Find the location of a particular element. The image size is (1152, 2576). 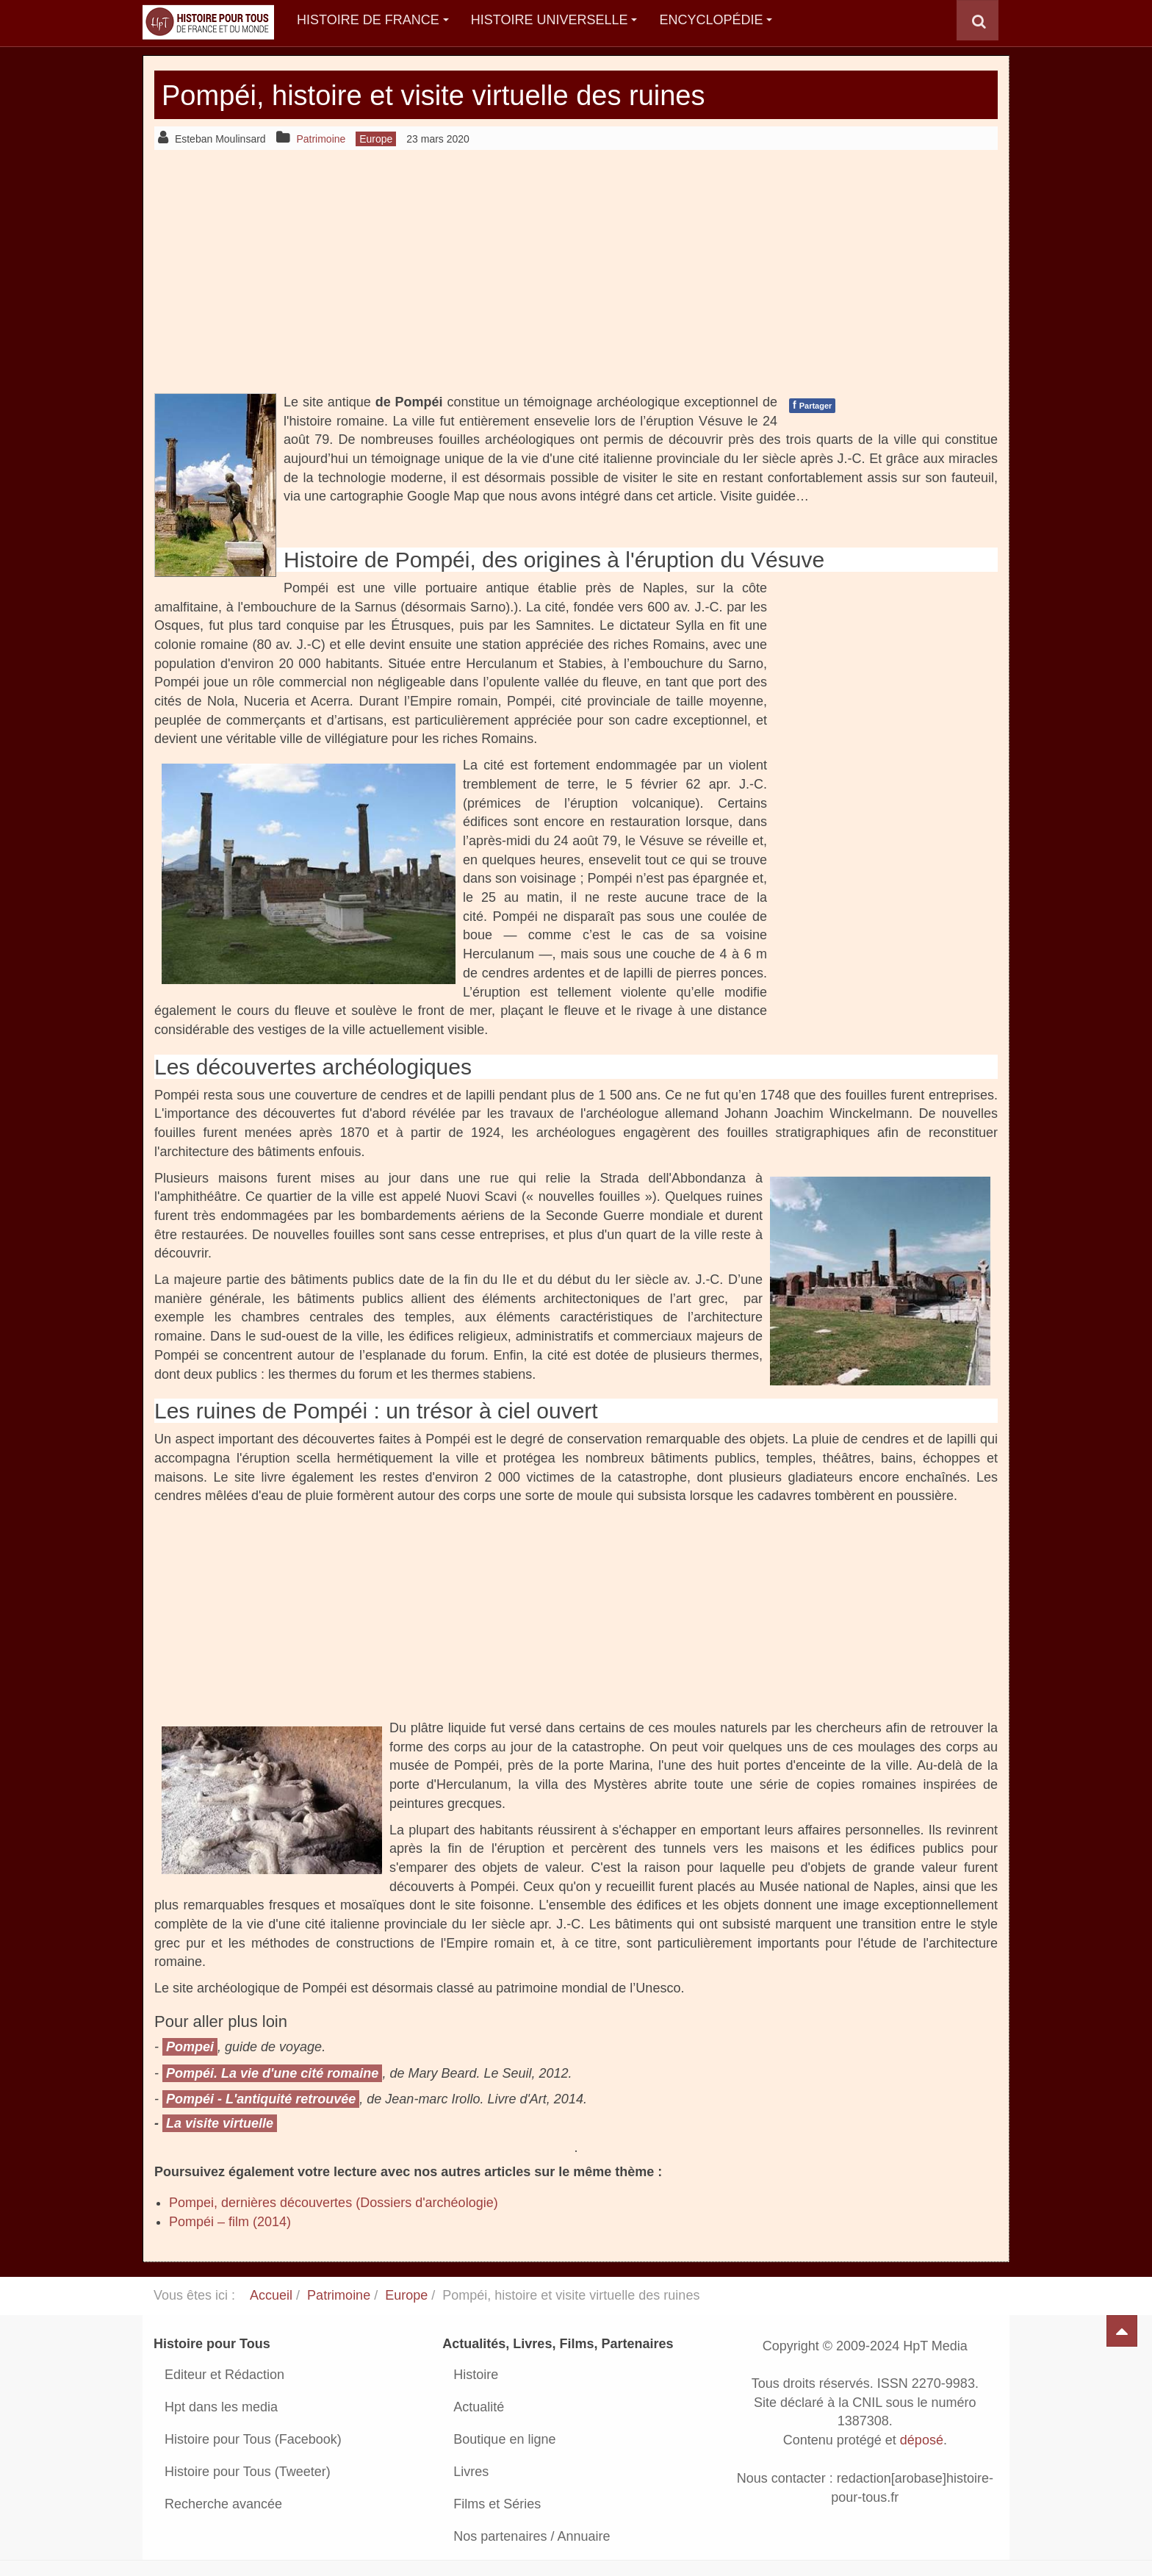

Recherche avancée is located at coordinates (223, 2504).